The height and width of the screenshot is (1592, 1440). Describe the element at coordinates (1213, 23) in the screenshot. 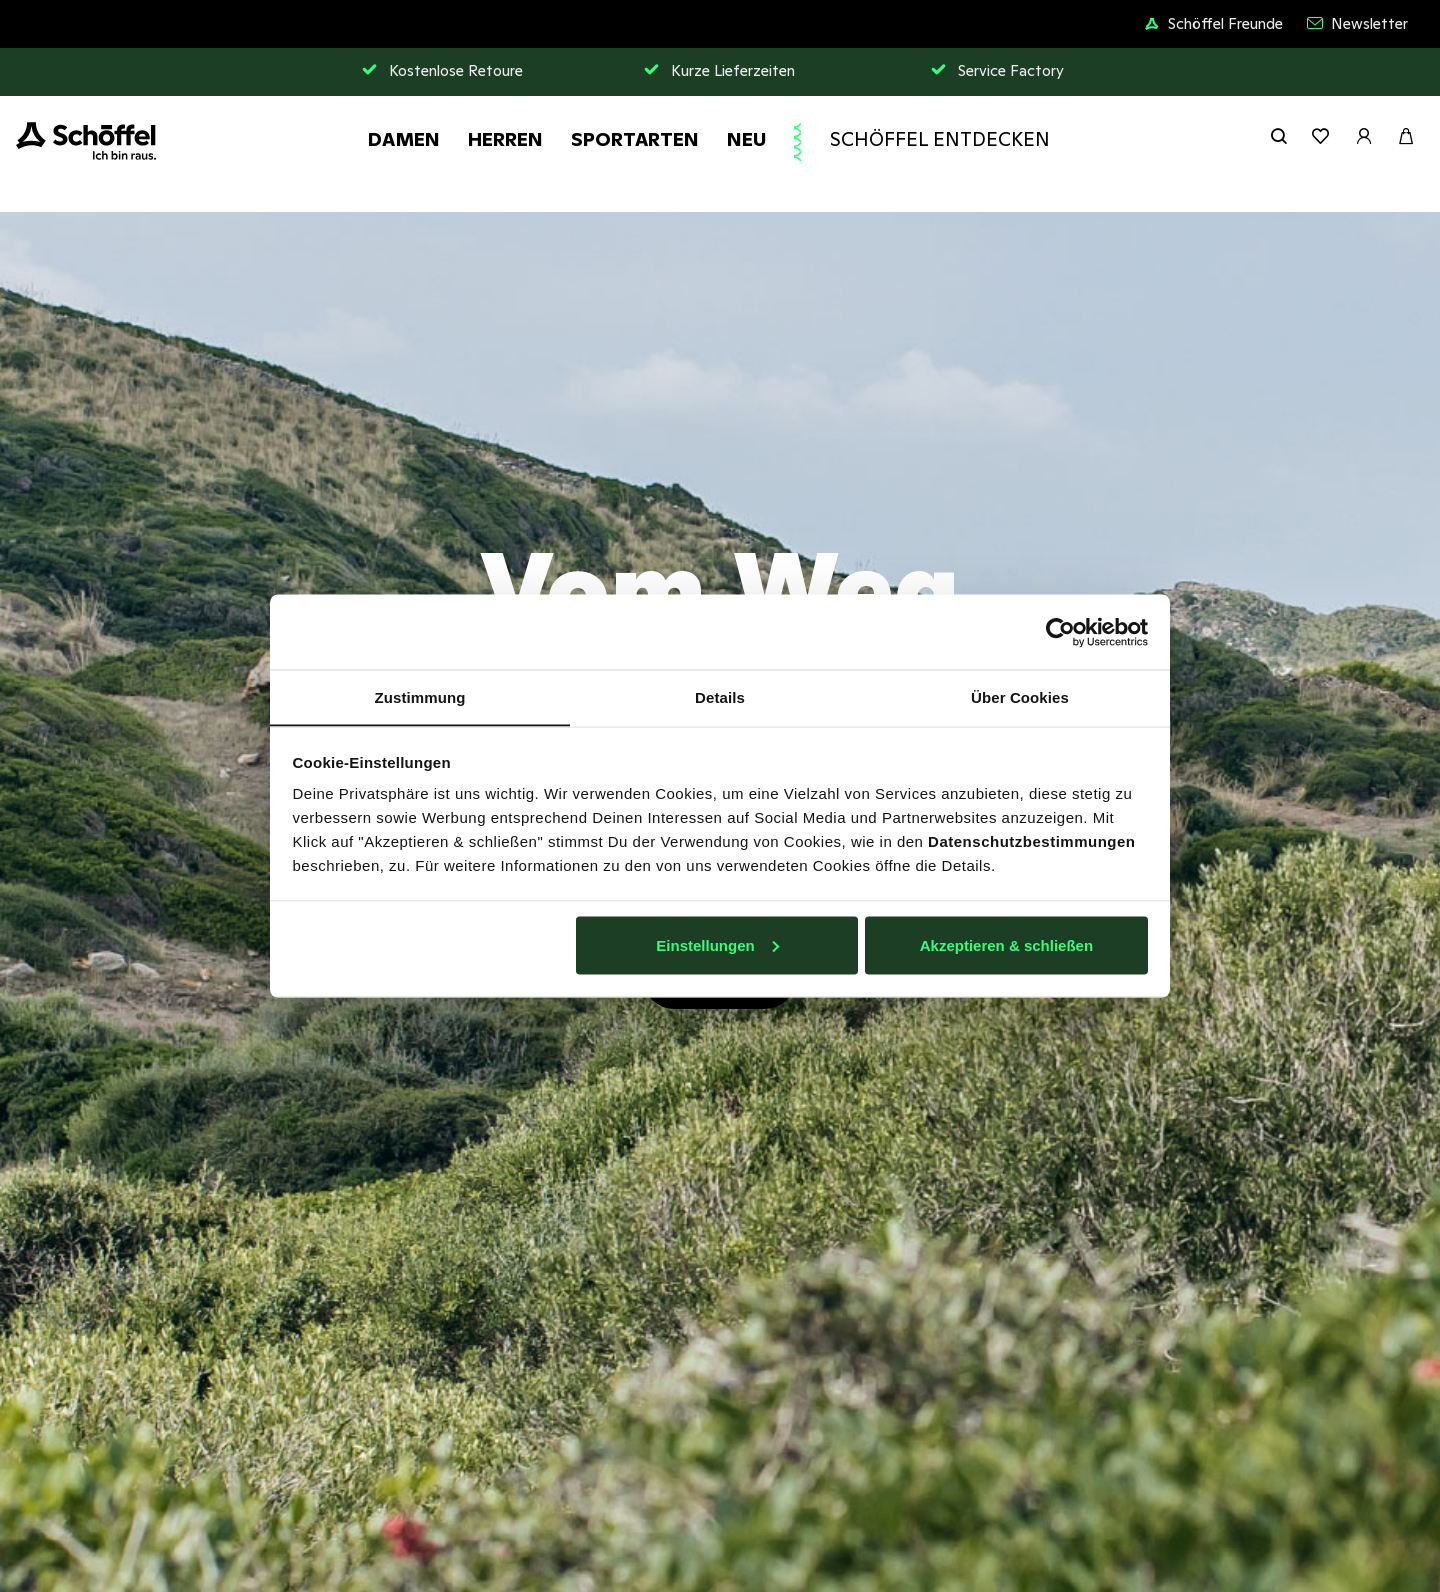

I see `Schöffel Freunde` at that location.